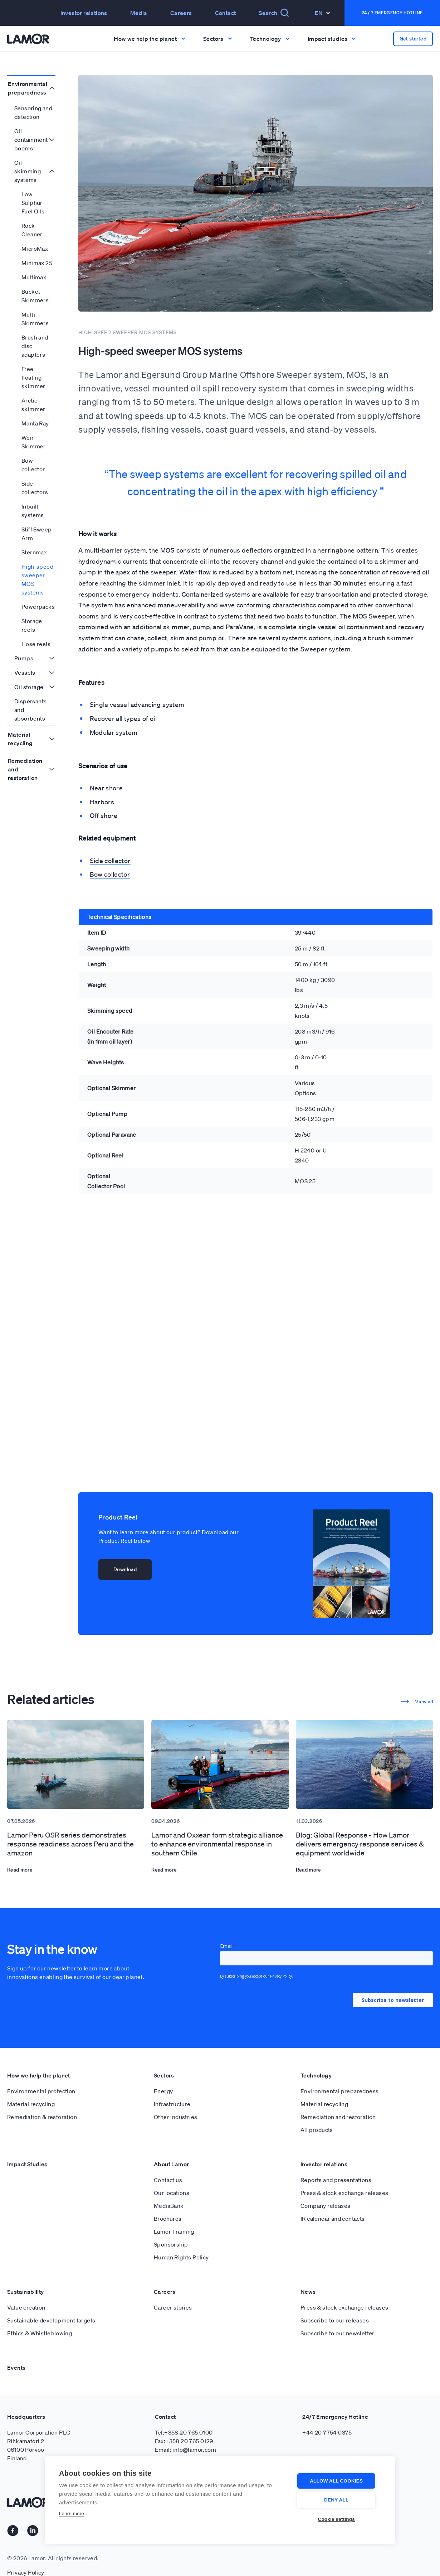 This screenshot has height=2576, width=440. I want to click on Sponsorship, so click(171, 2244).